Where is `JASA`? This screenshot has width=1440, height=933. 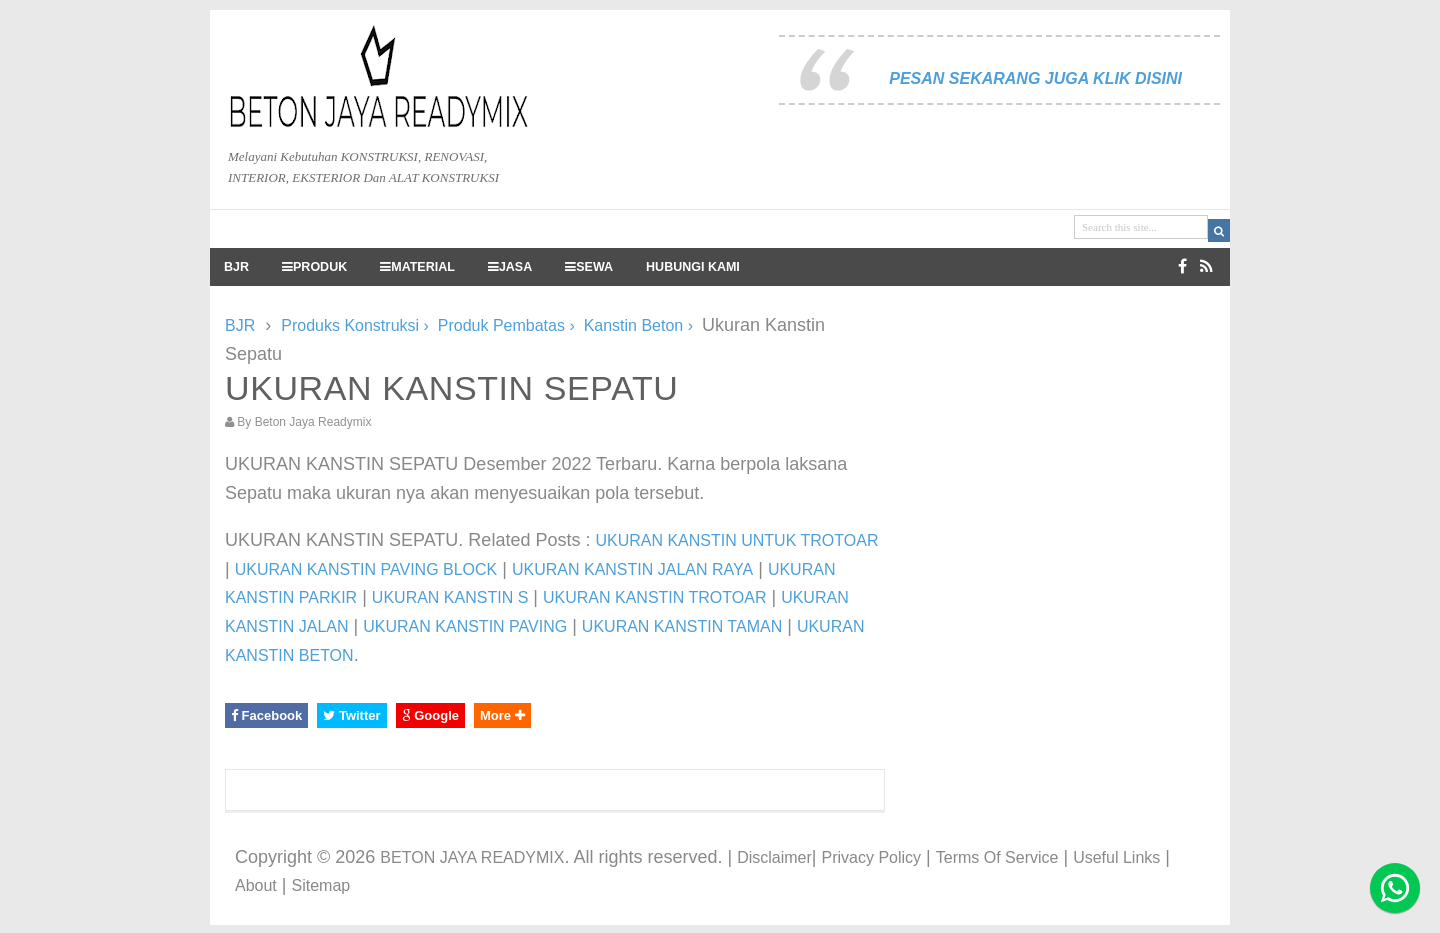 JASA is located at coordinates (510, 267).